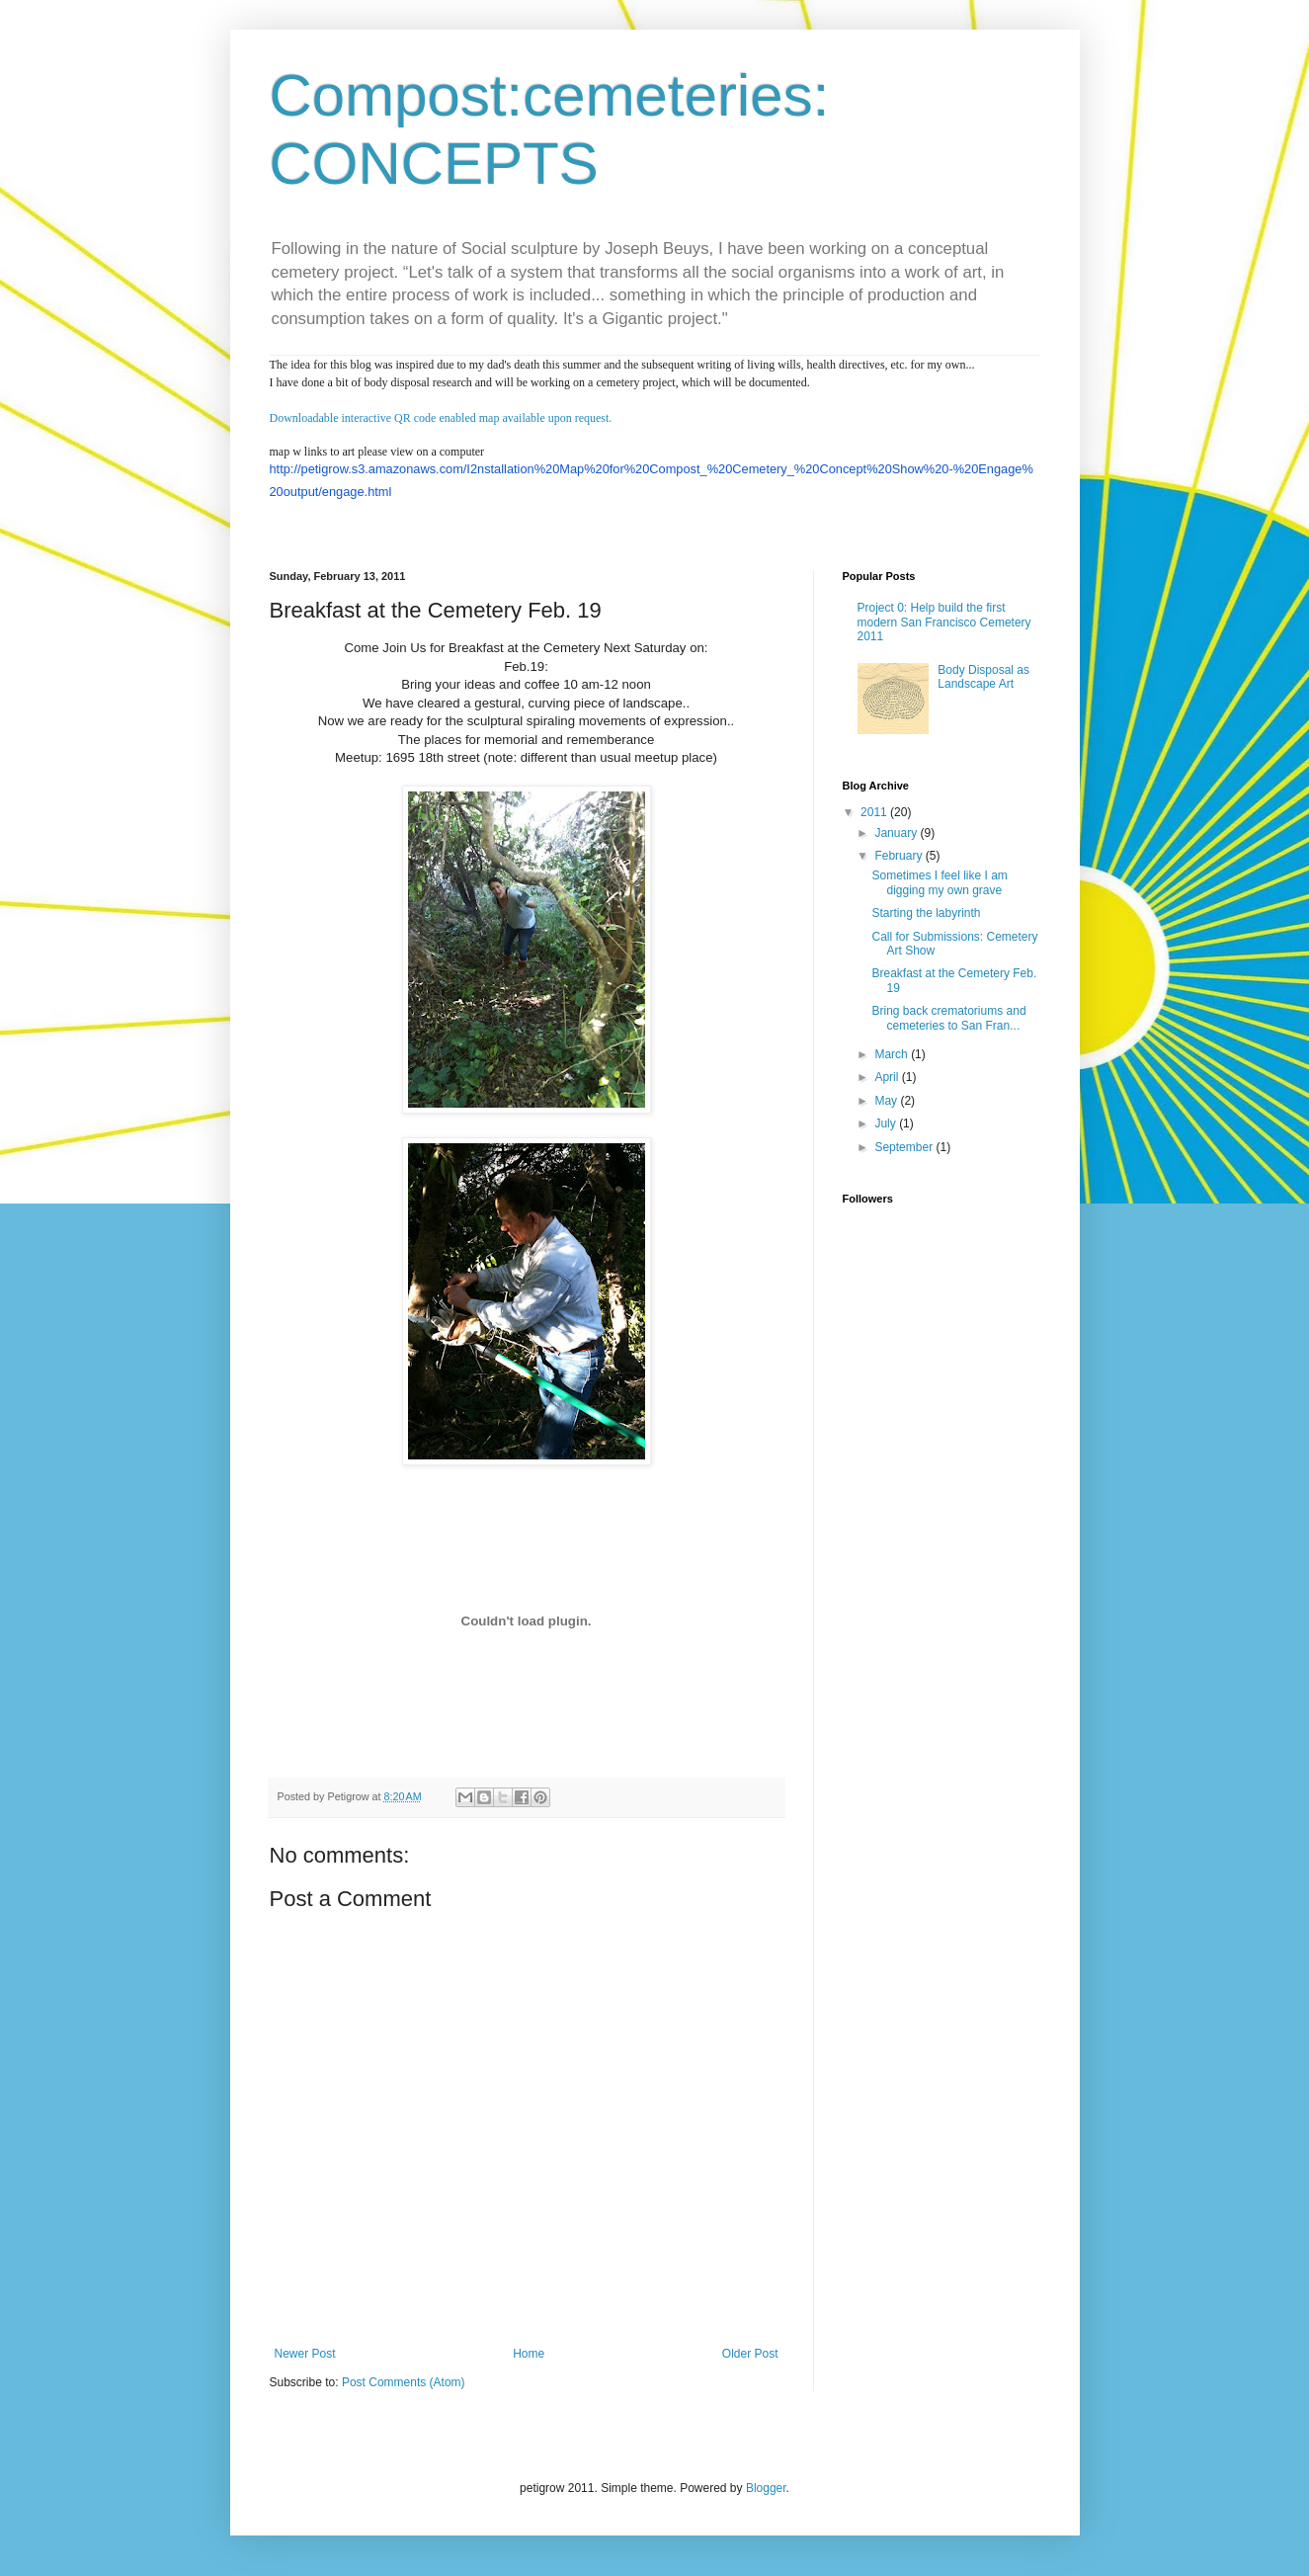  I want to click on Home, so click(528, 2354).